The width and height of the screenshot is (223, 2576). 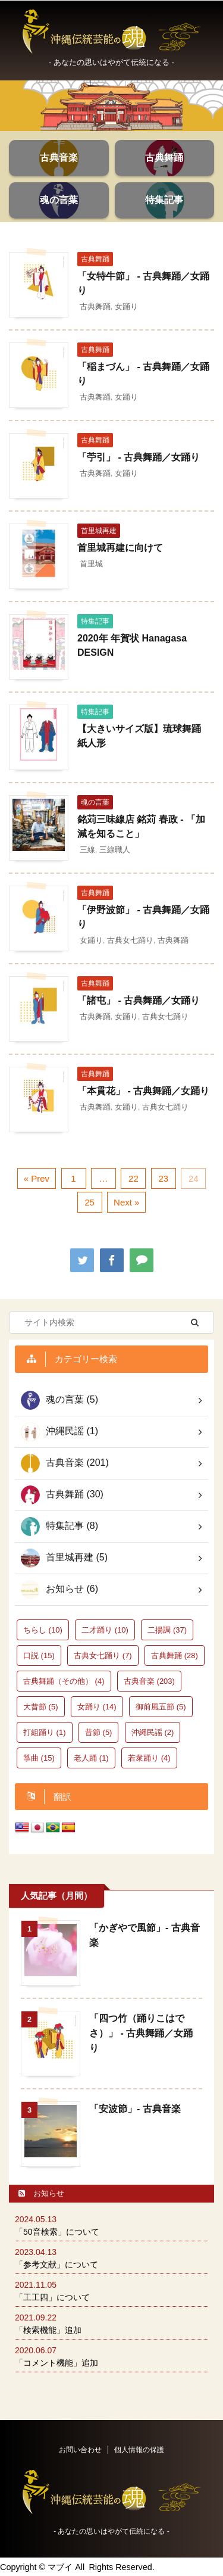 I want to click on 「本貫花」 - 古典舞踊／女踊り, so click(x=143, y=1091).